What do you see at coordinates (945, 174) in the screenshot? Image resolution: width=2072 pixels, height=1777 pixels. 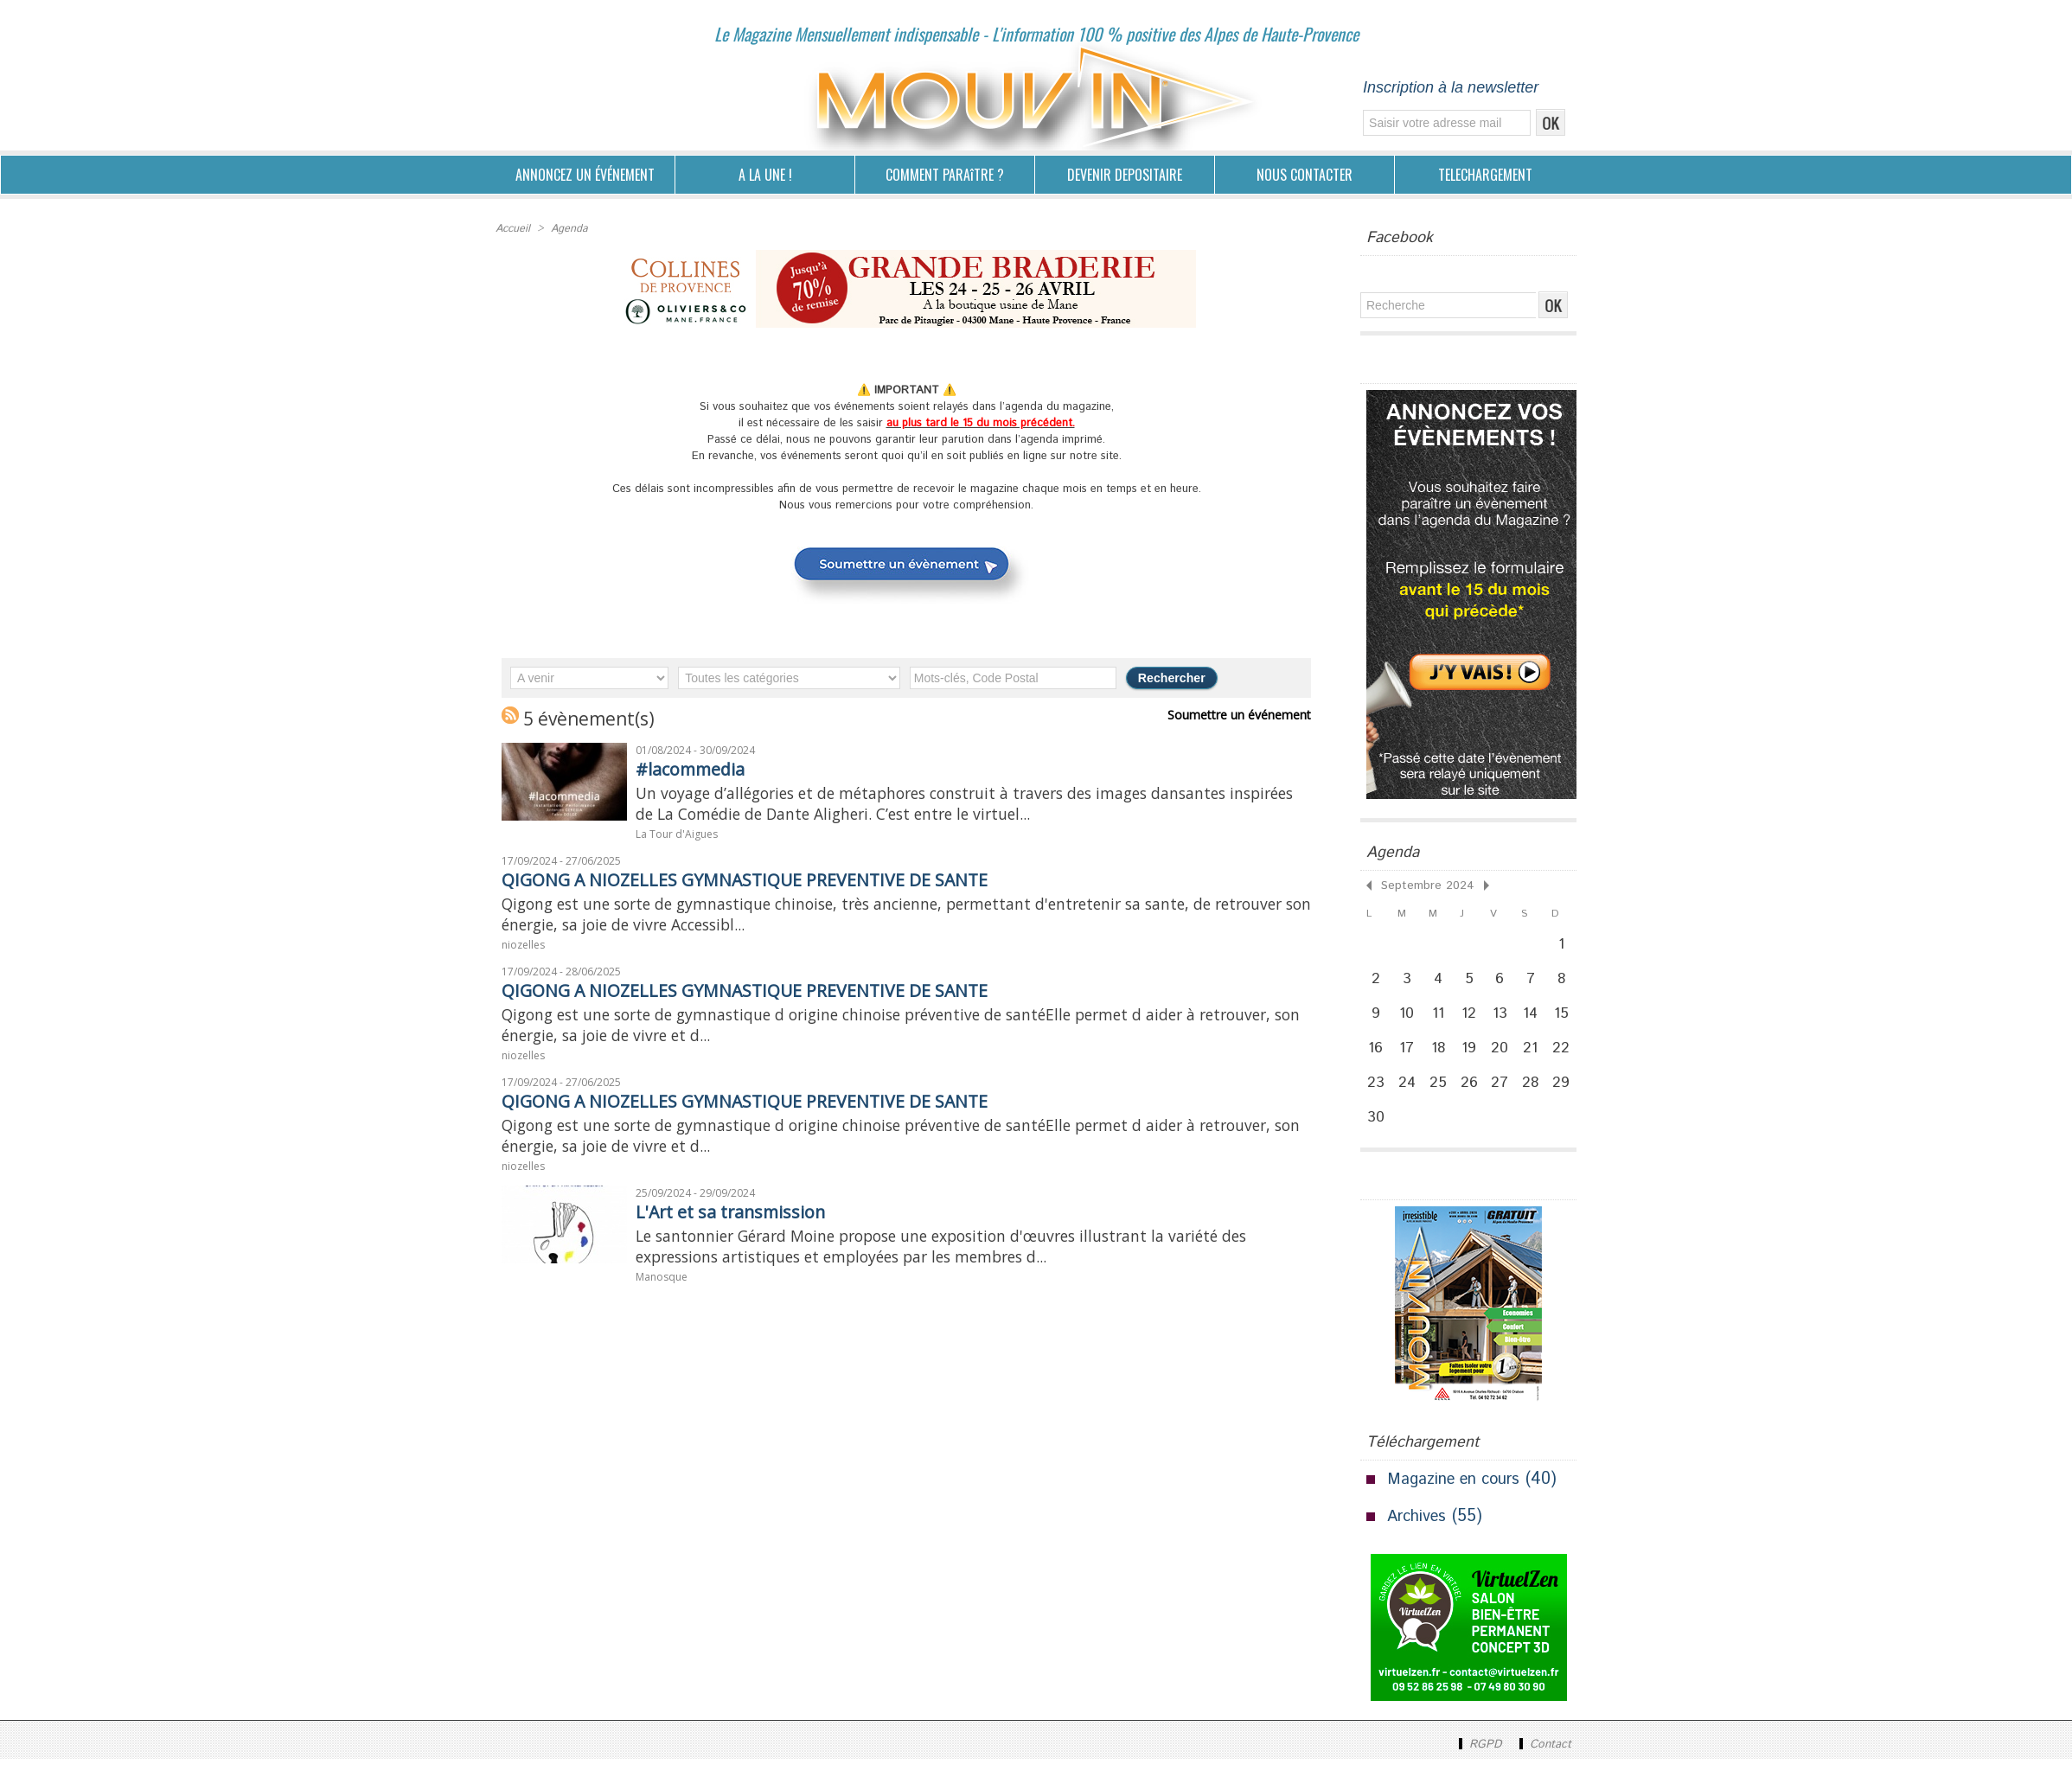 I see `COMMENT PARAîTRE ?` at bounding box center [945, 174].